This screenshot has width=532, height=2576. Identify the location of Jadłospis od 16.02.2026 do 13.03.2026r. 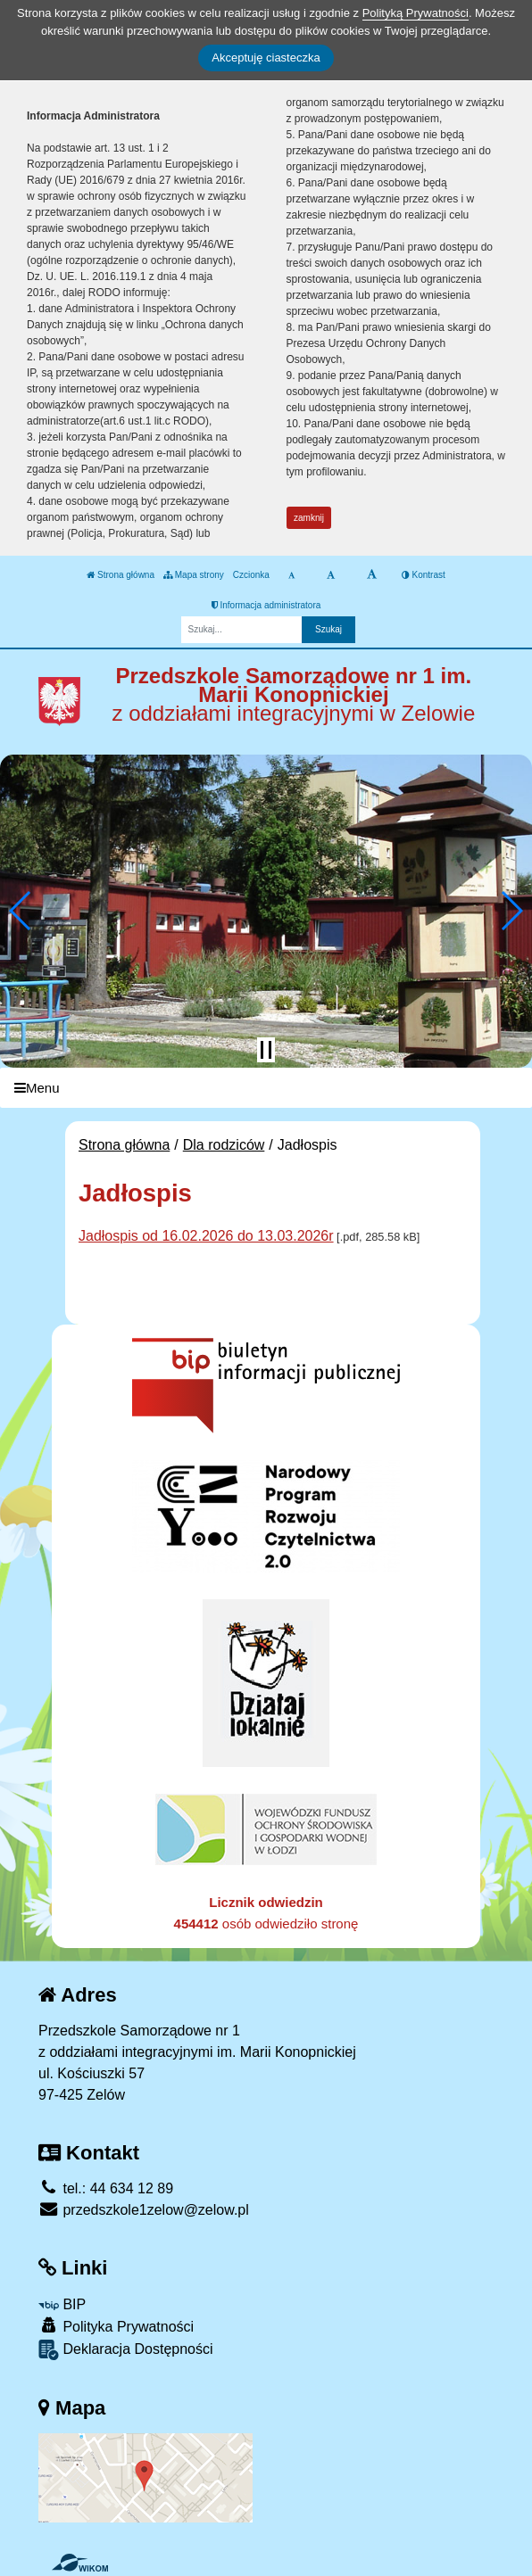
(206, 1235).